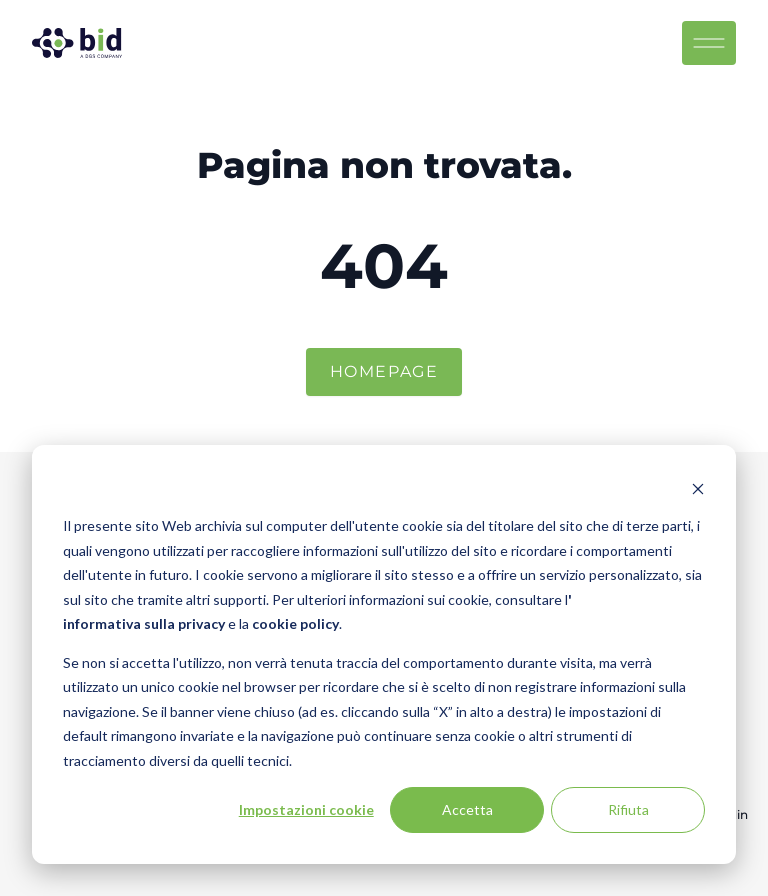  What do you see at coordinates (628, 809) in the screenshot?
I see `Rifiuta` at bounding box center [628, 809].